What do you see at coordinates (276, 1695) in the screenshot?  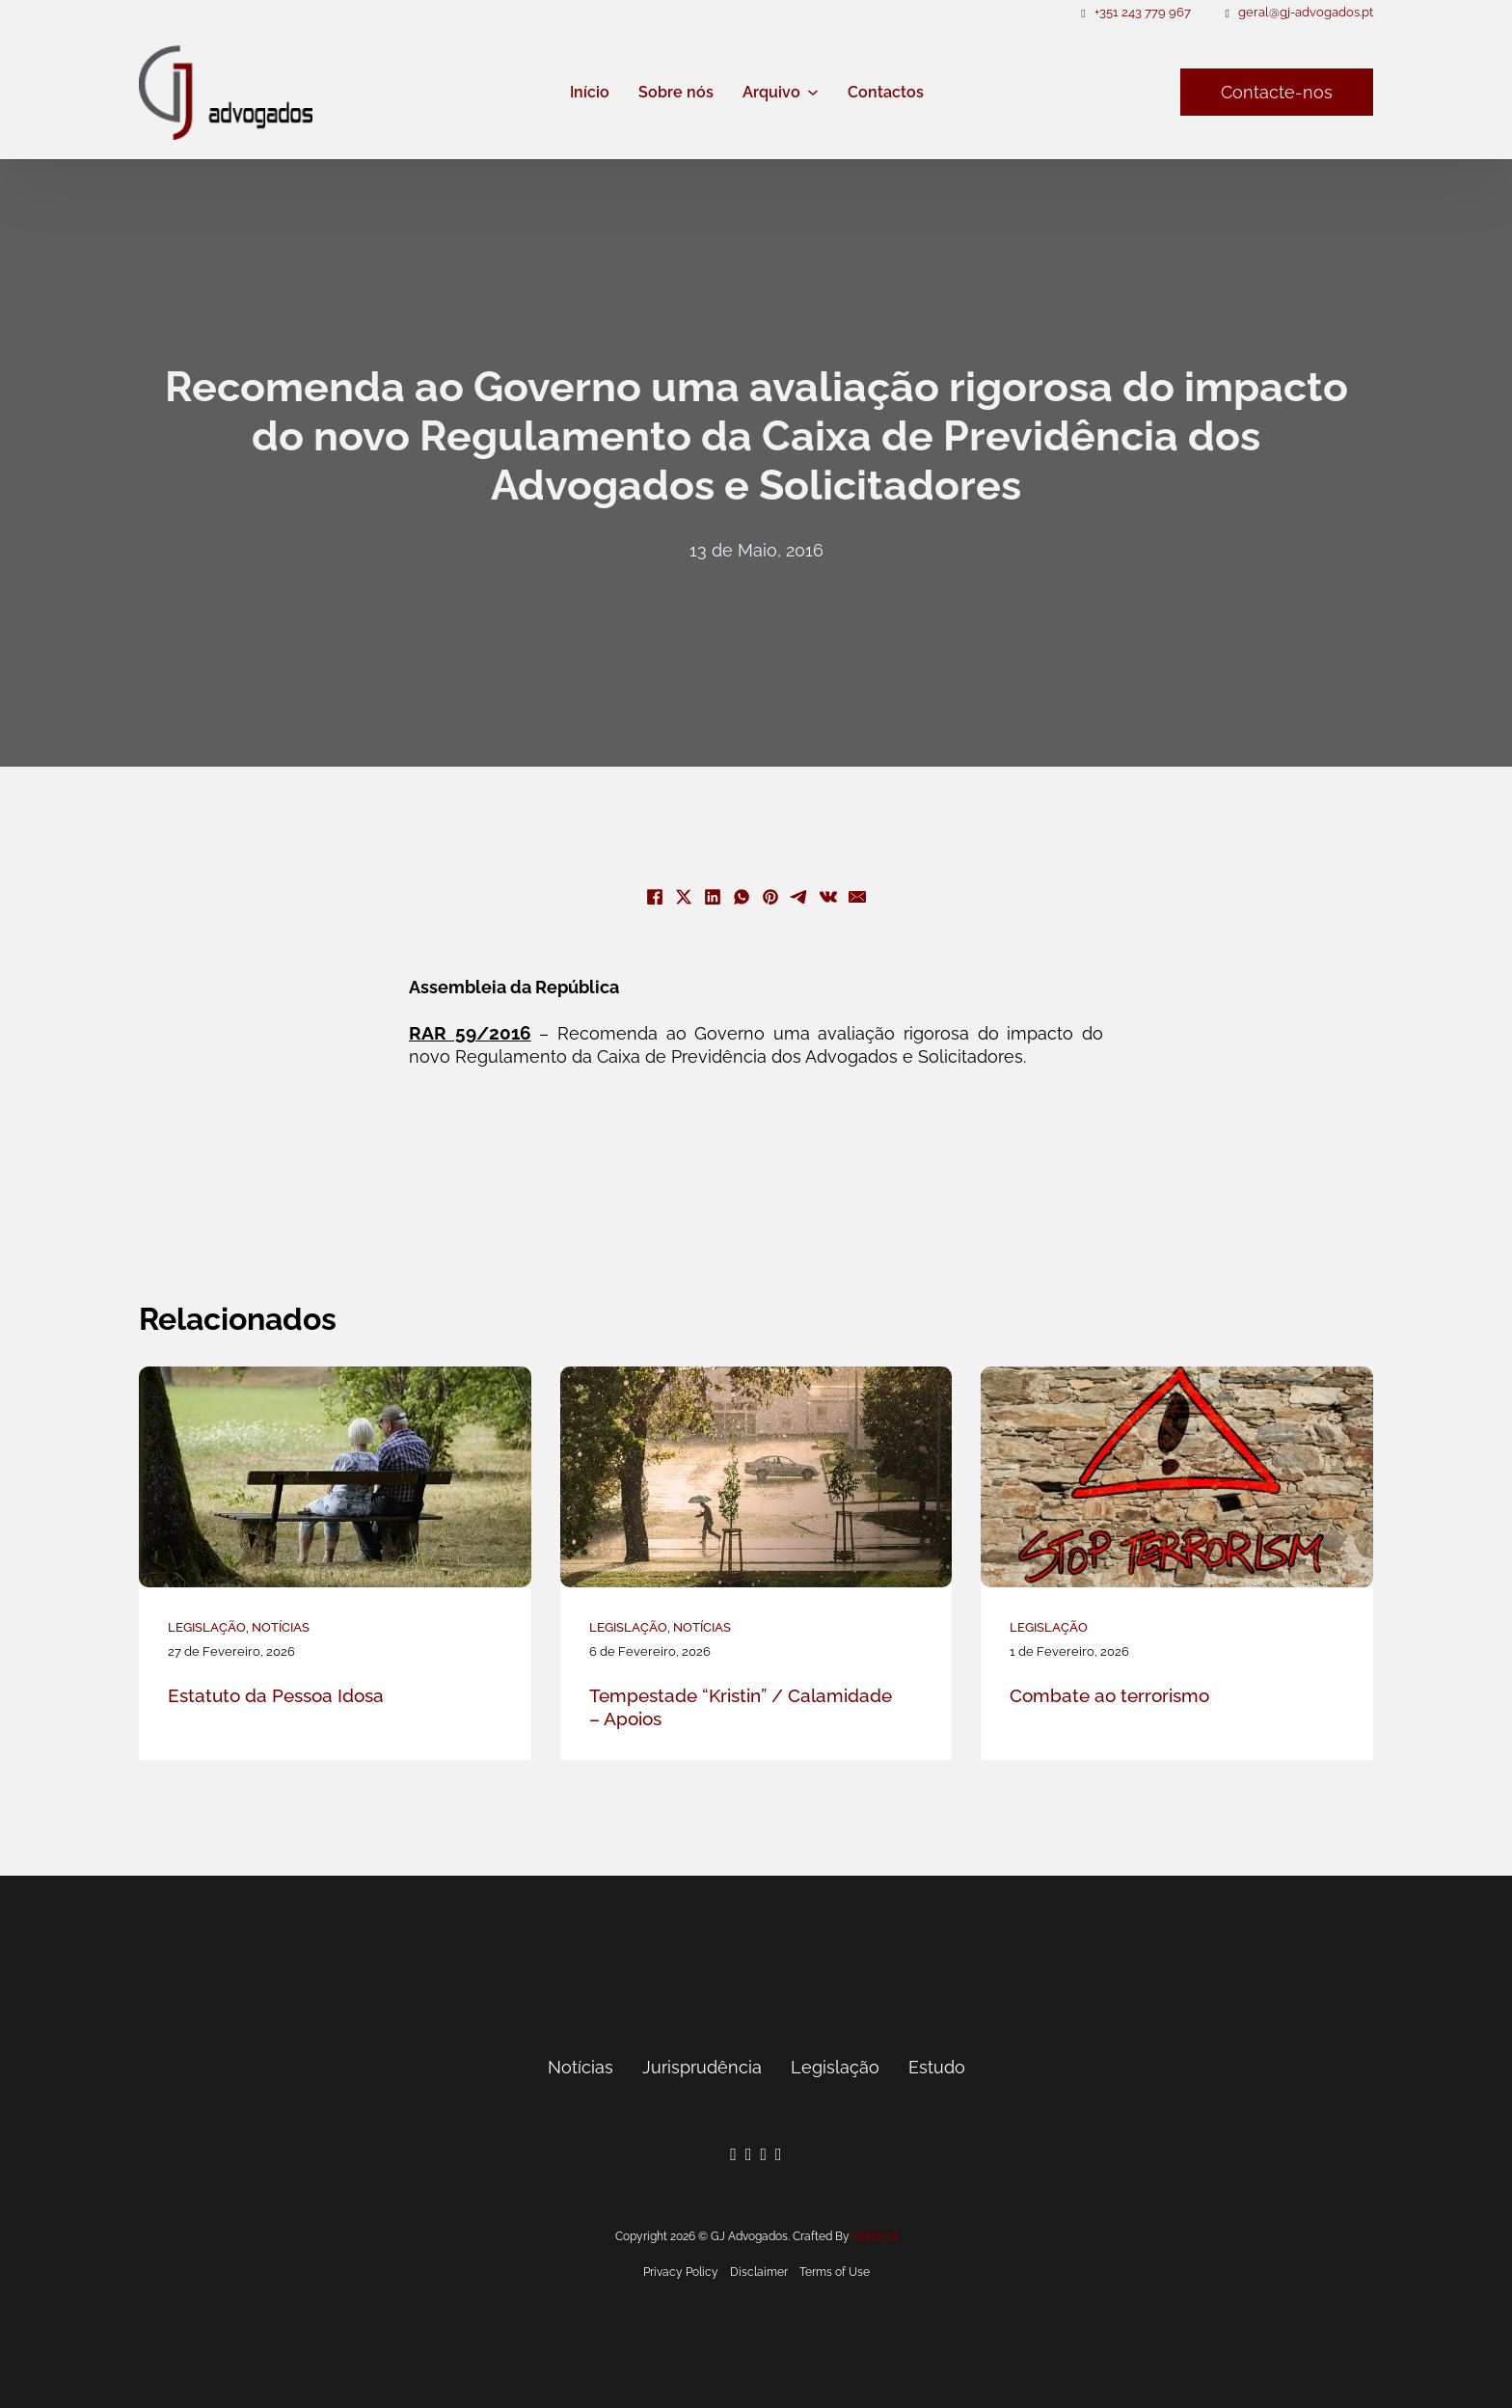 I see `Estatuto da Pessoa Idosa` at bounding box center [276, 1695].